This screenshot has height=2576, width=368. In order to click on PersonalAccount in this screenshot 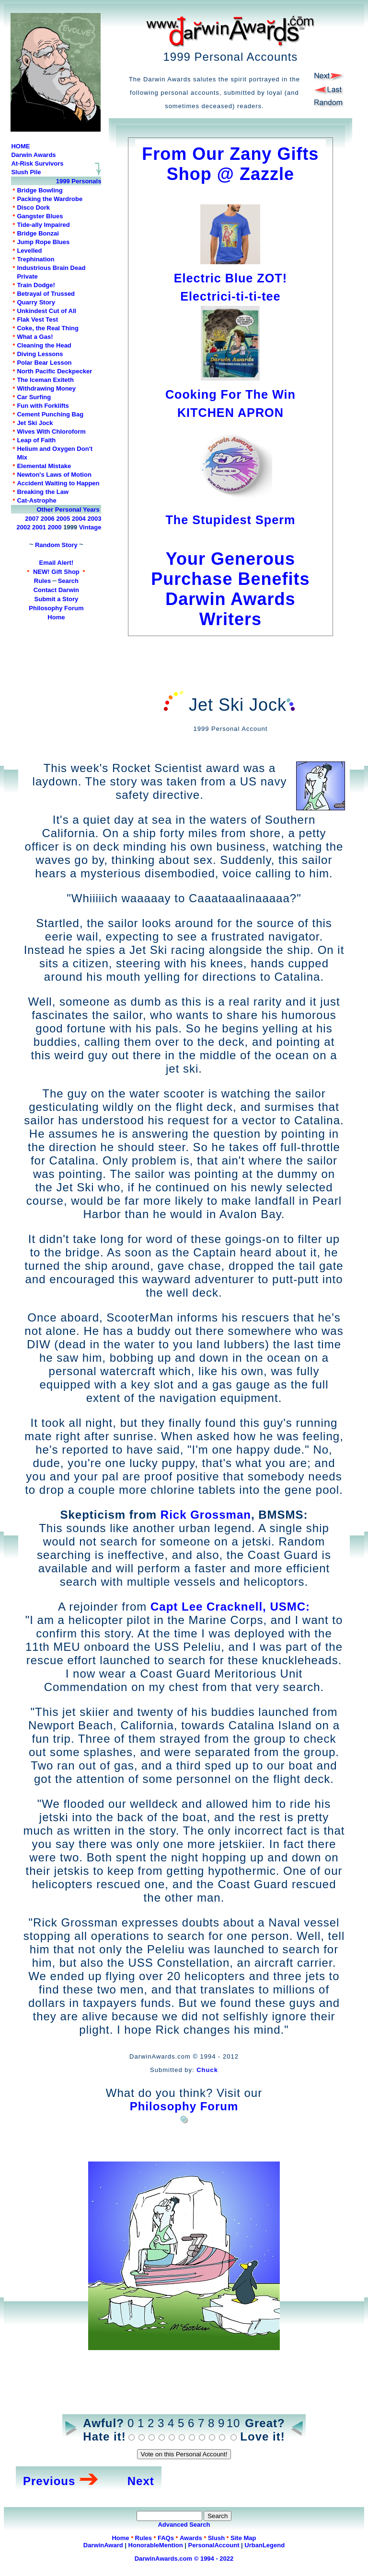, I will do `click(214, 2545)`.